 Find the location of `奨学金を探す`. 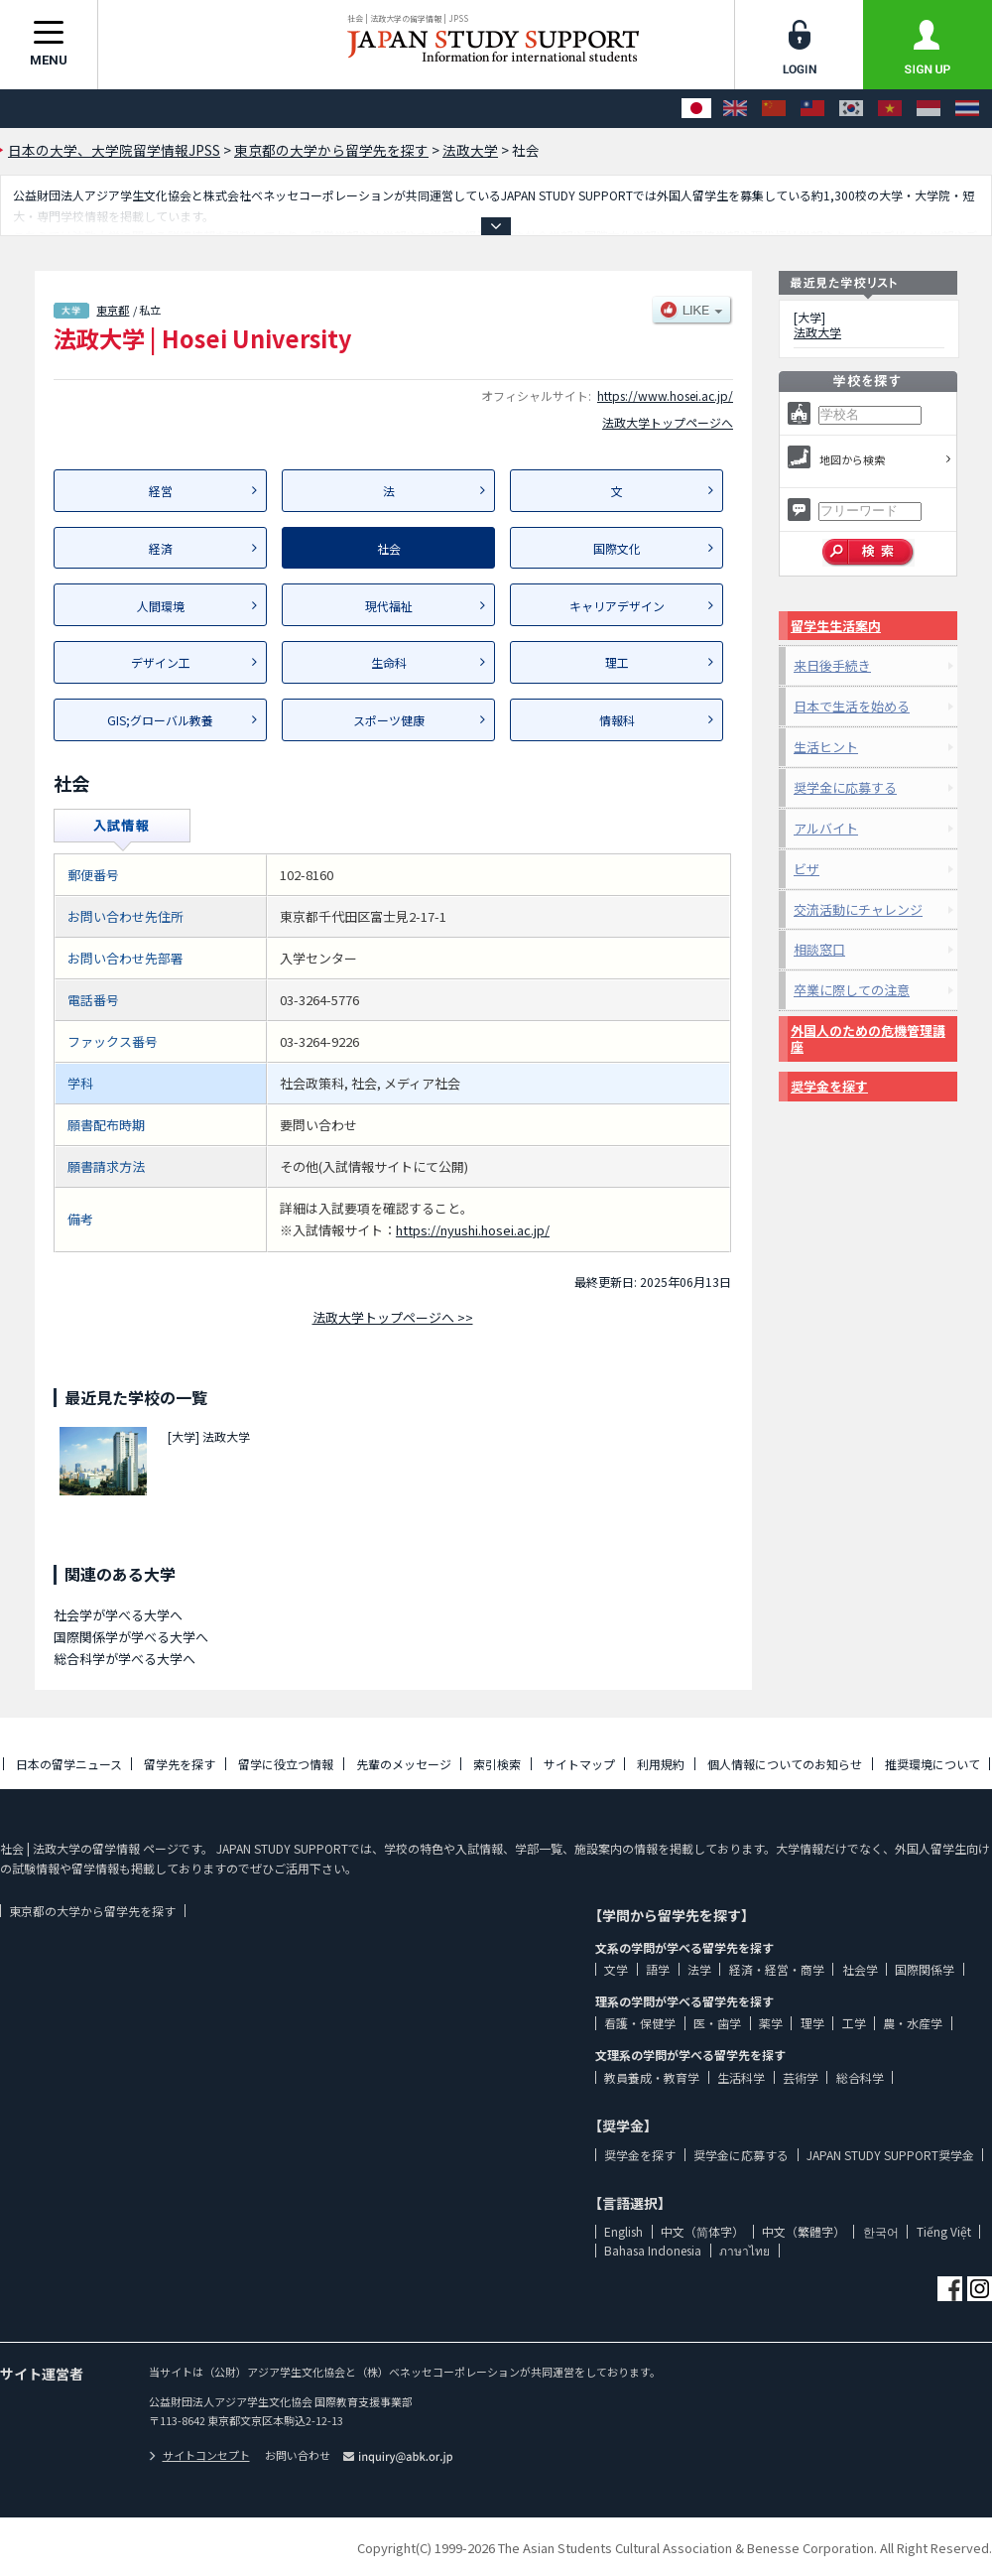

奨学金を探す is located at coordinates (829, 1086).